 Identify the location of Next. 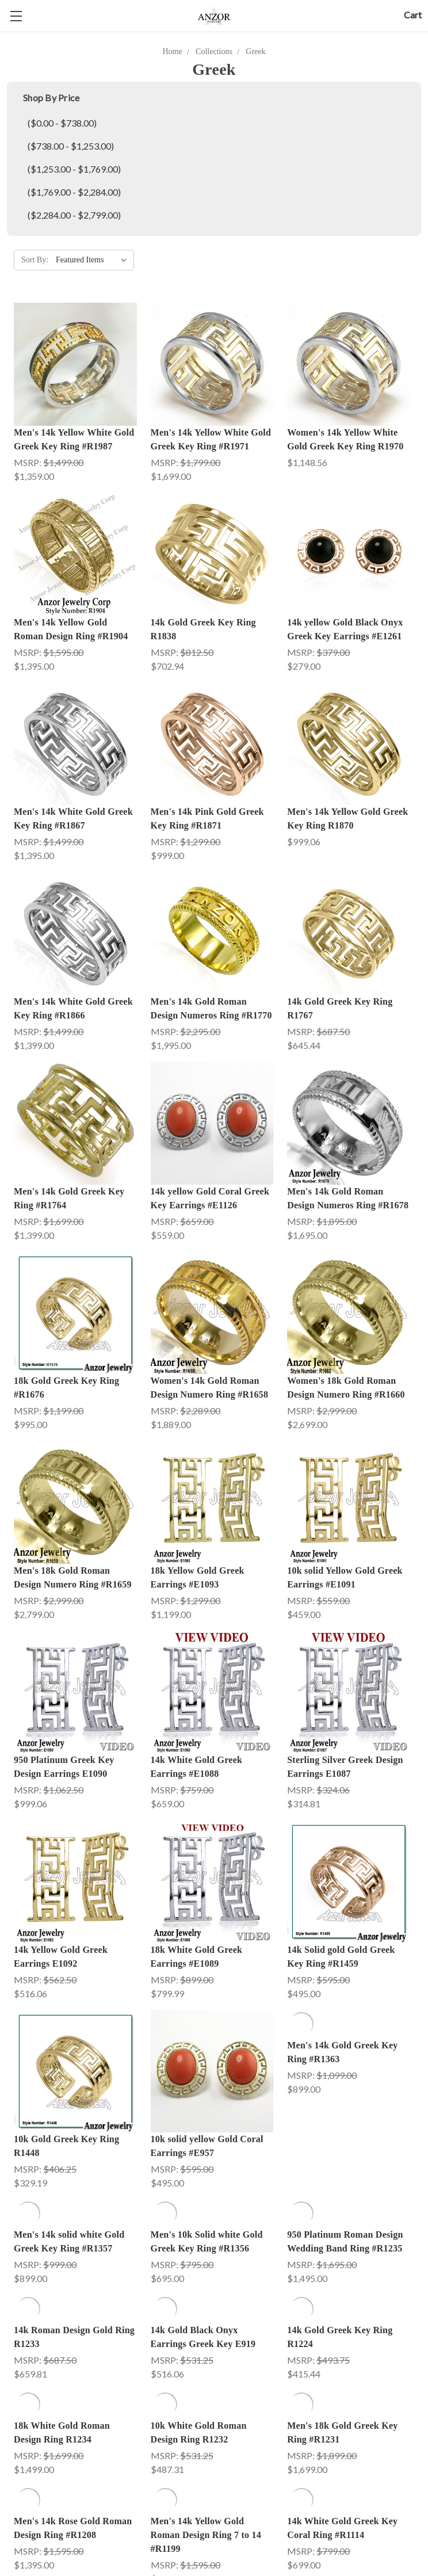
(399, 2430).